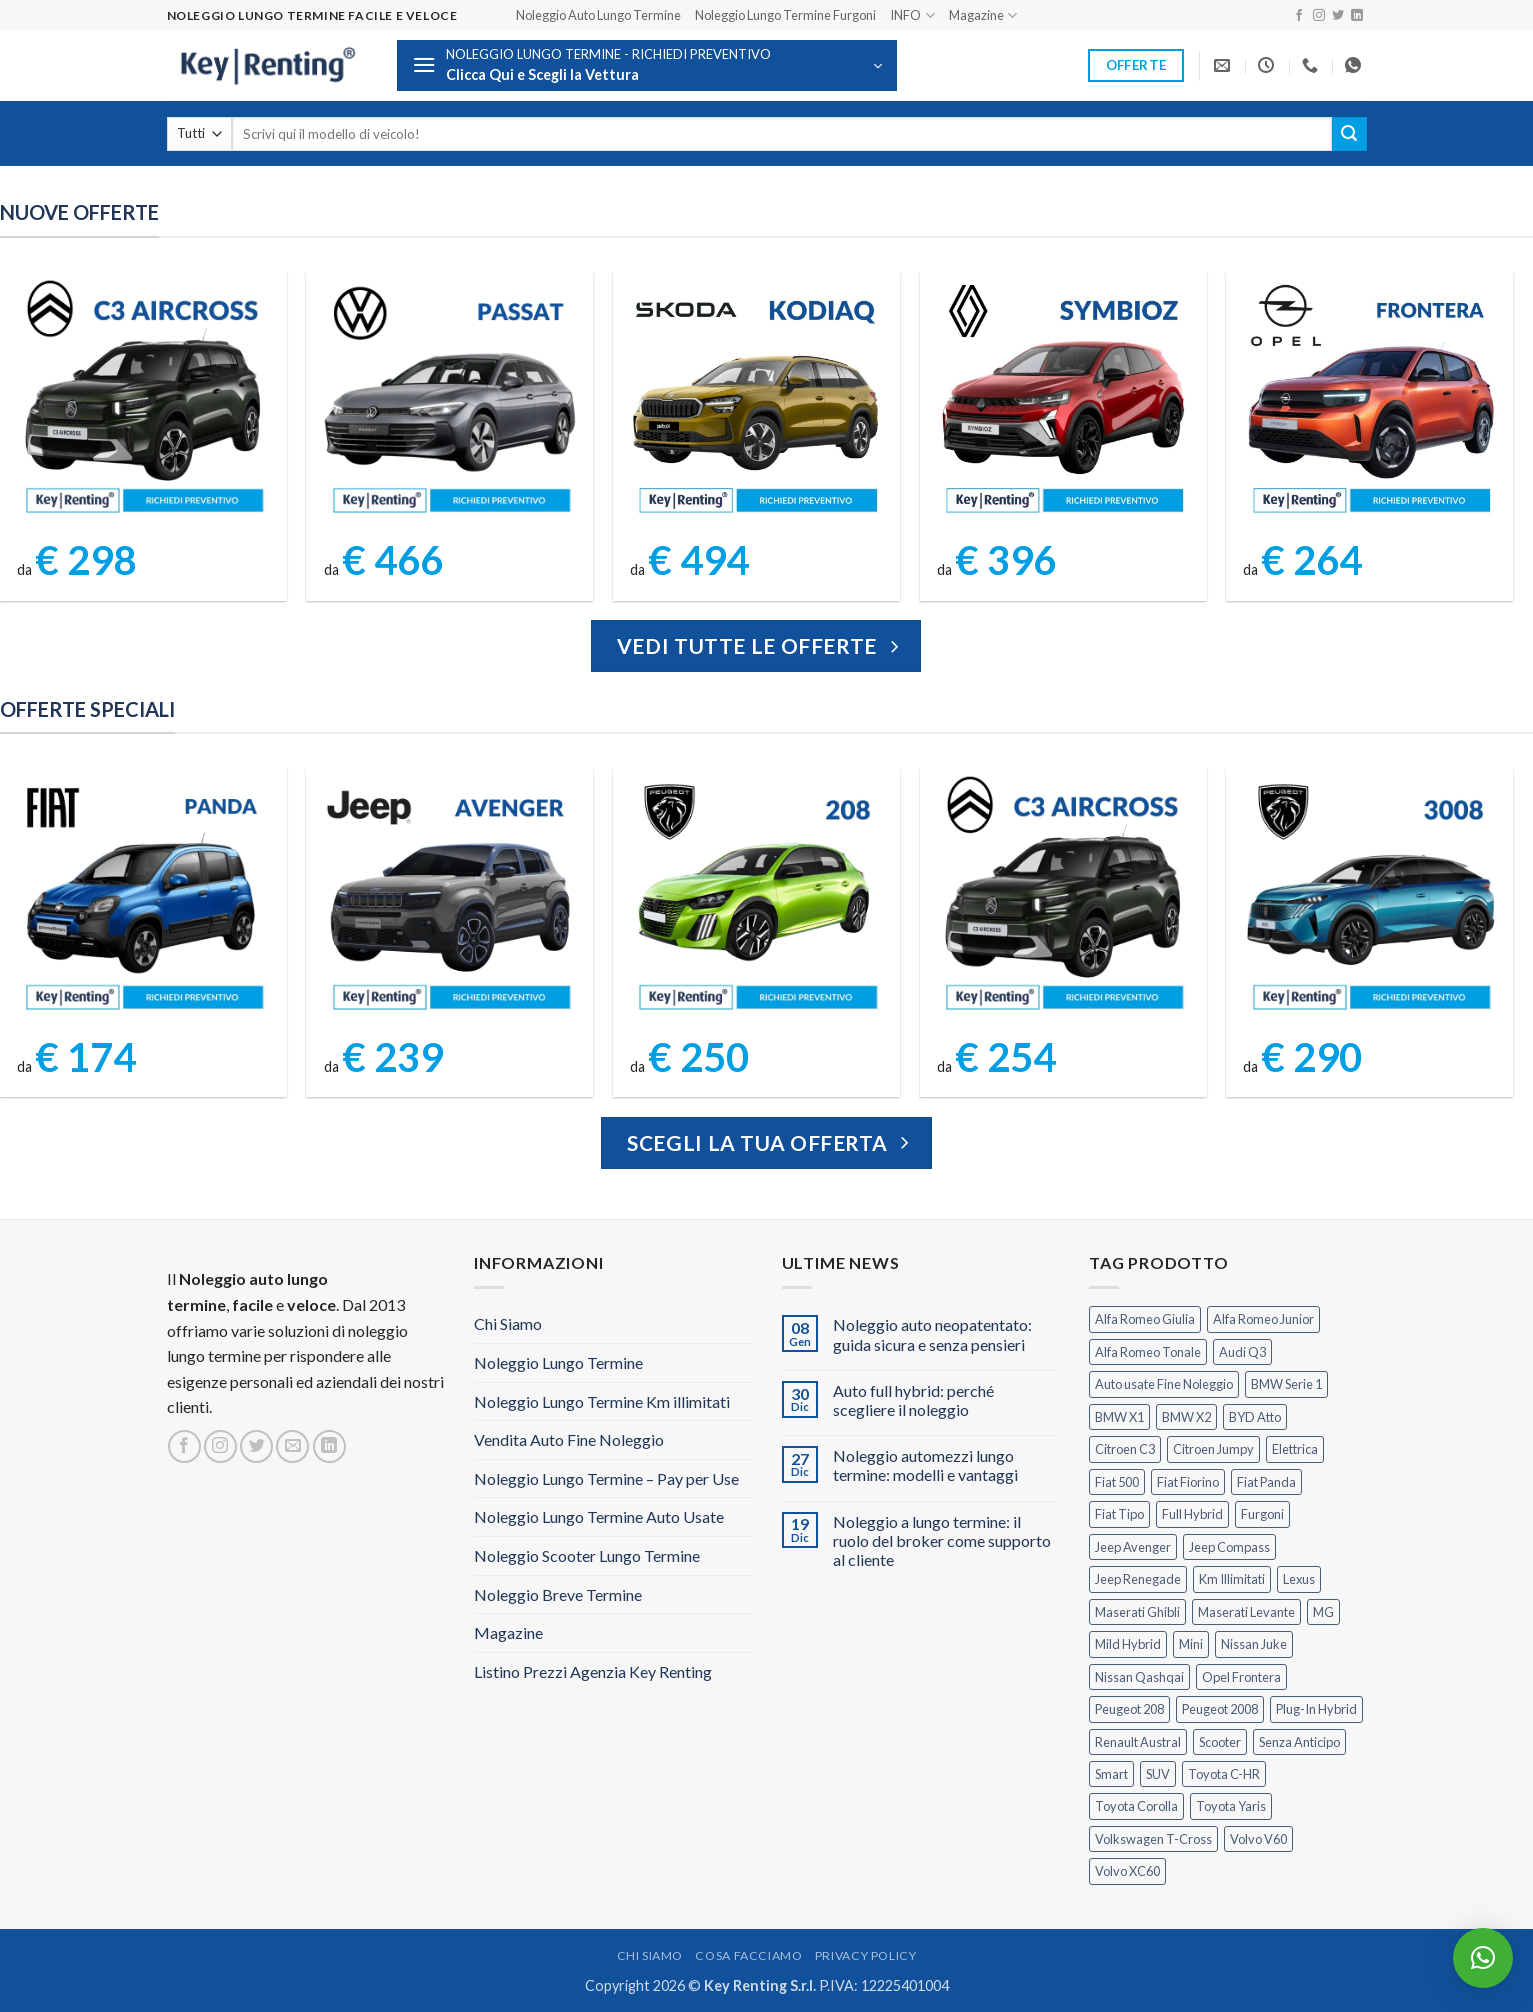 The image size is (1533, 2012). I want to click on [Citroen C3 Aircross Elettrica Noleggio Lungo Termine], so click(143, 401).